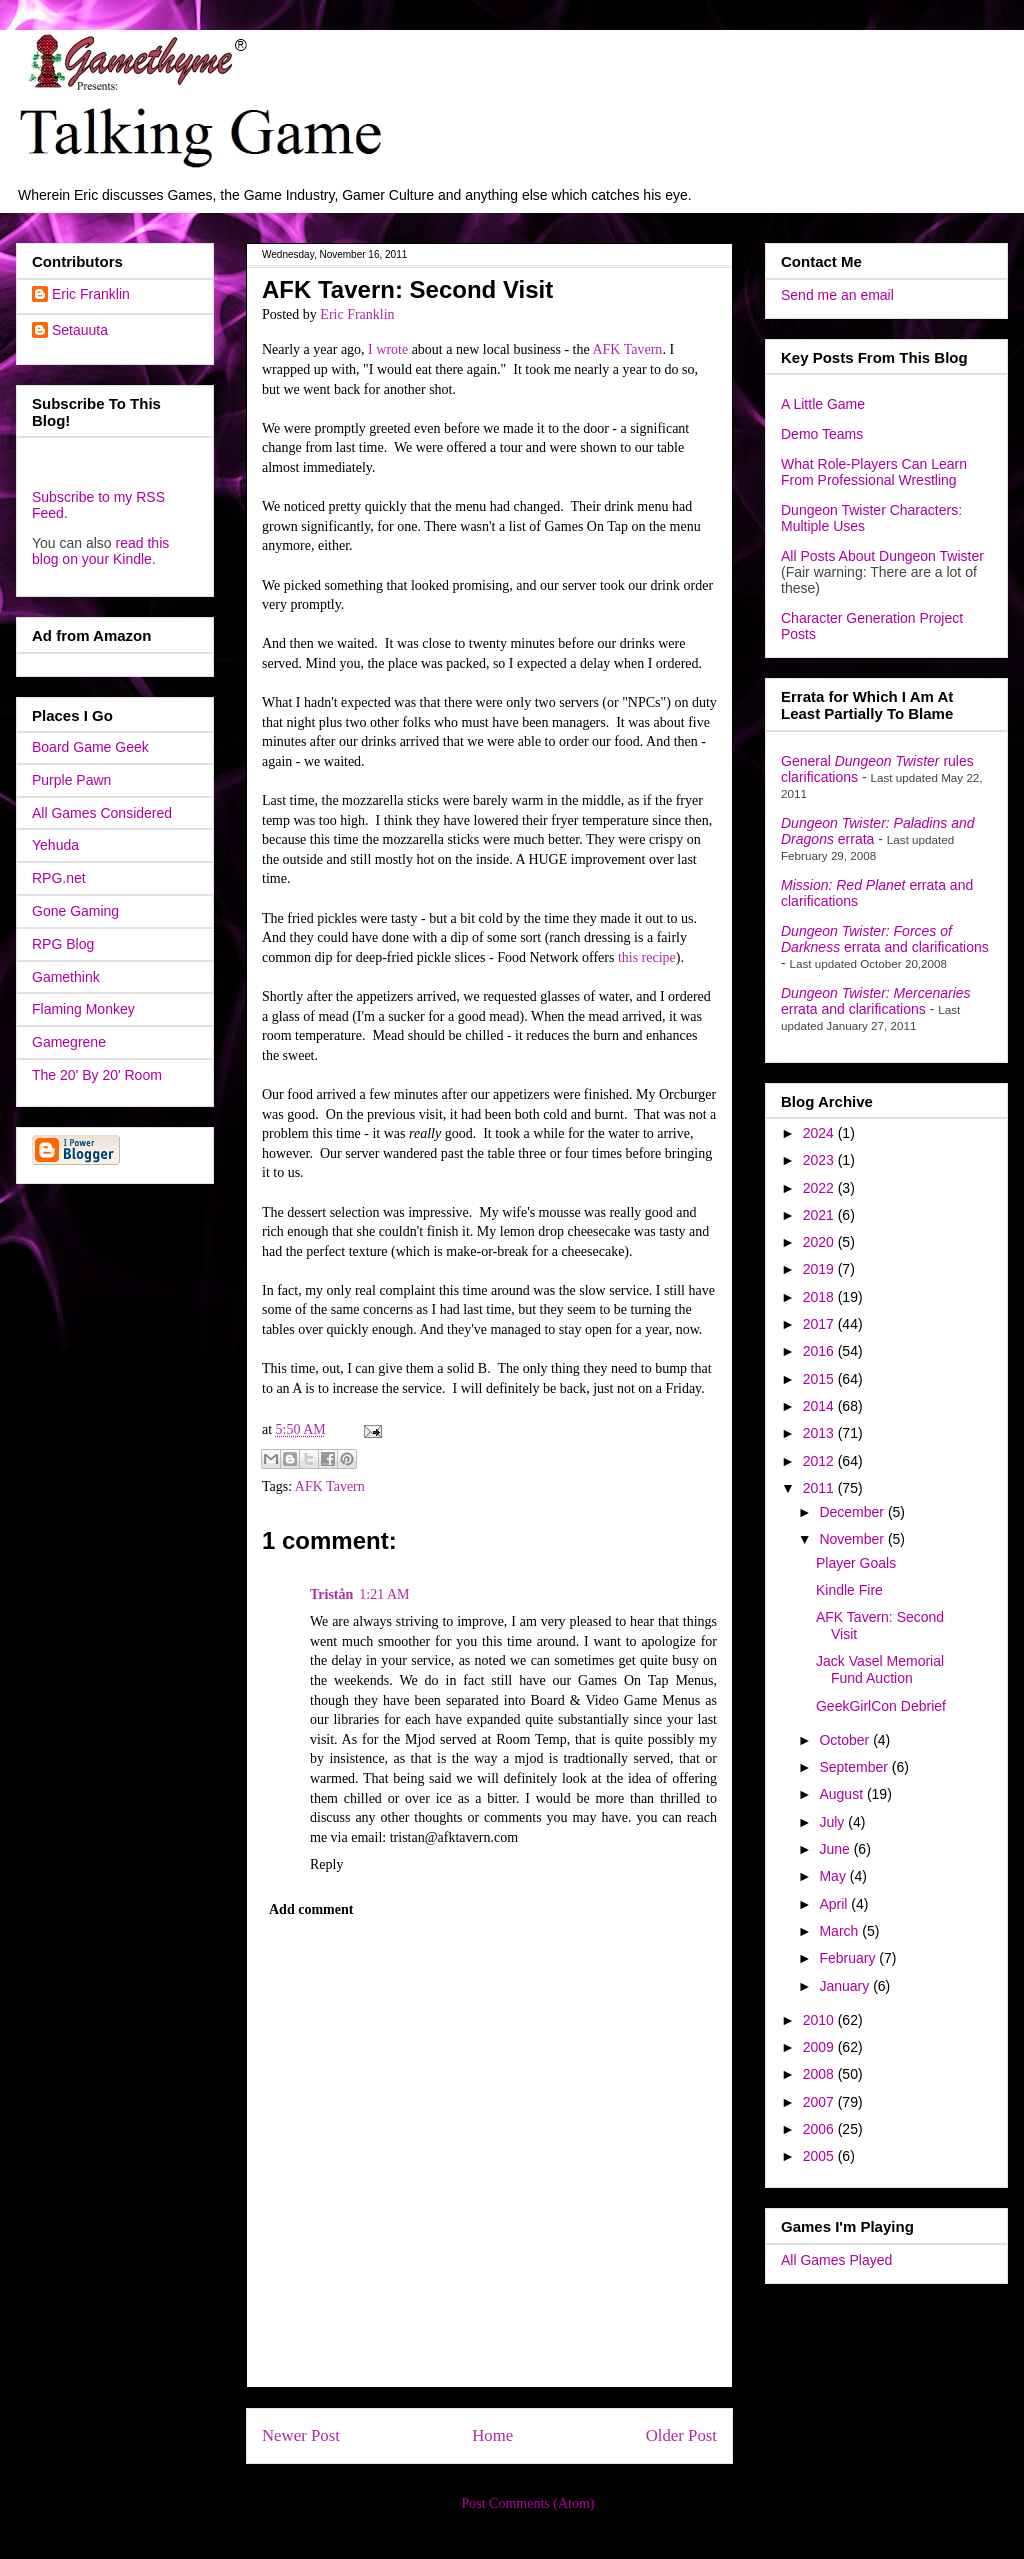 Image resolution: width=1024 pixels, height=2559 pixels. I want to click on June, so click(836, 1849).